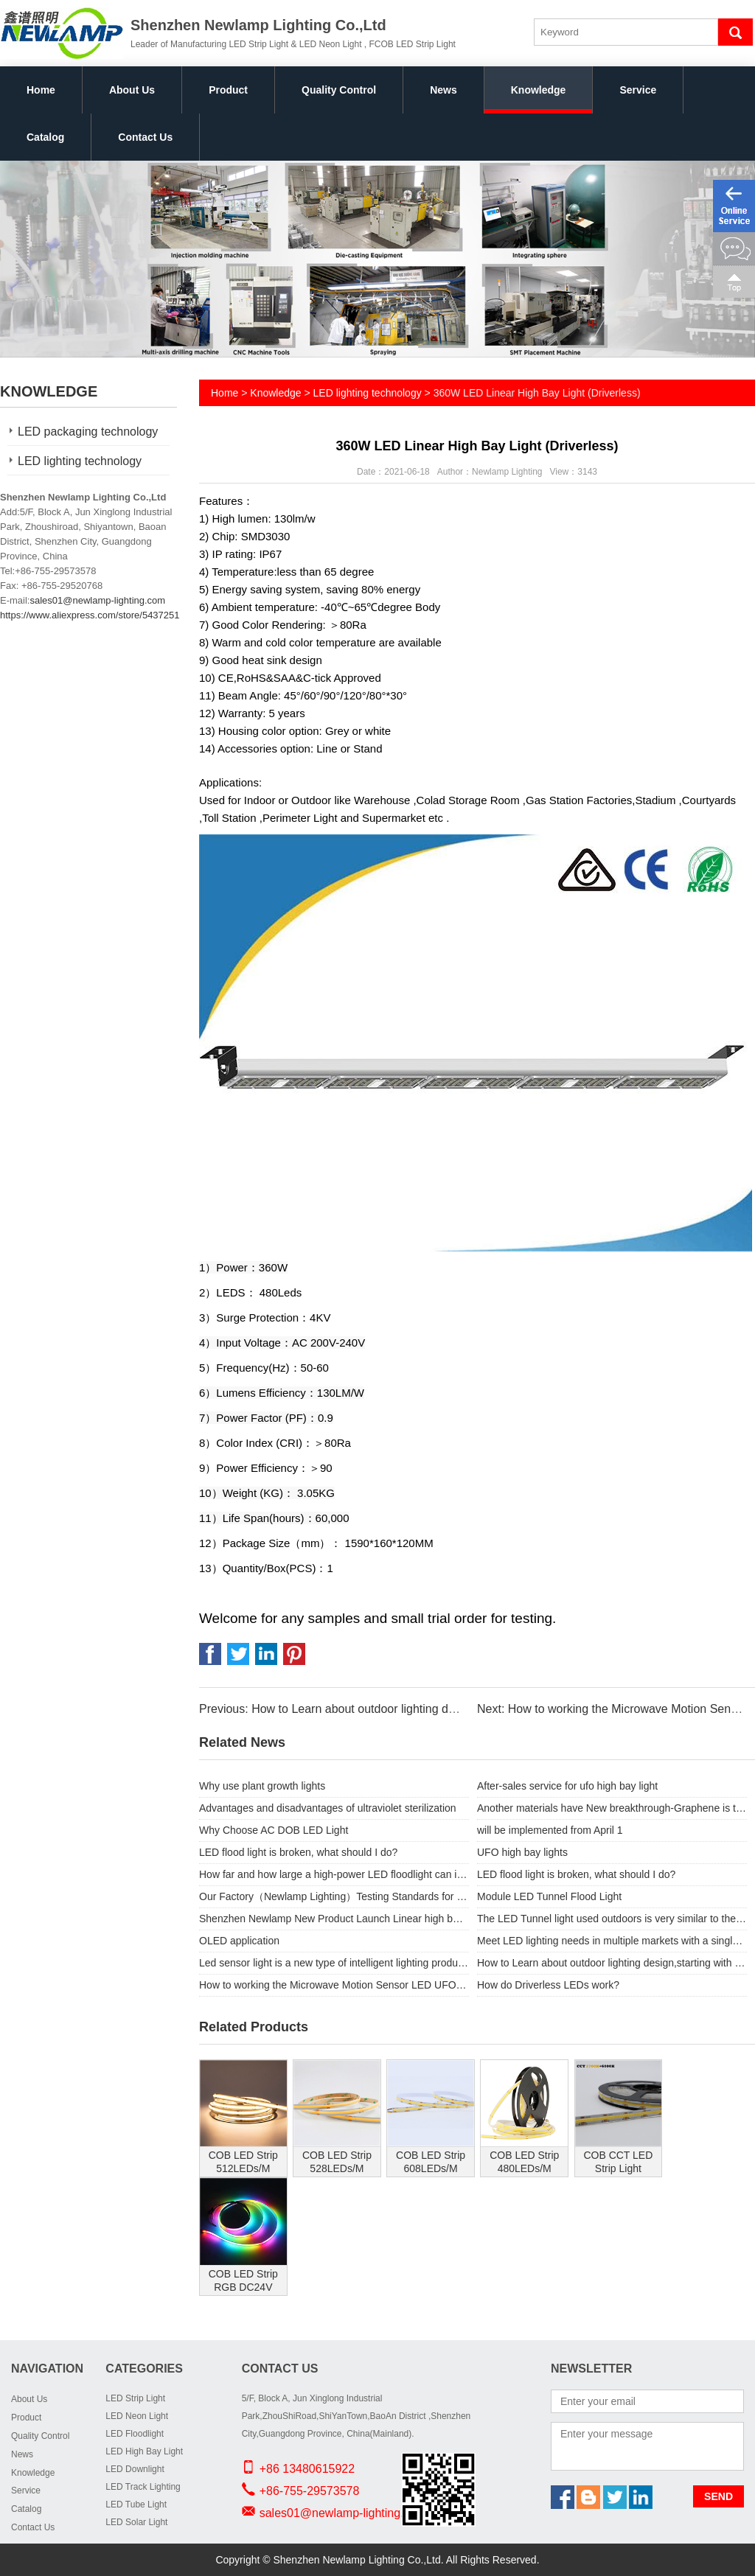 The width and height of the screenshot is (755, 2576). What do you see at coordinates (80, 461) in the screenshot?
I see `LED lighting technology` at bounding box center [80, 461].